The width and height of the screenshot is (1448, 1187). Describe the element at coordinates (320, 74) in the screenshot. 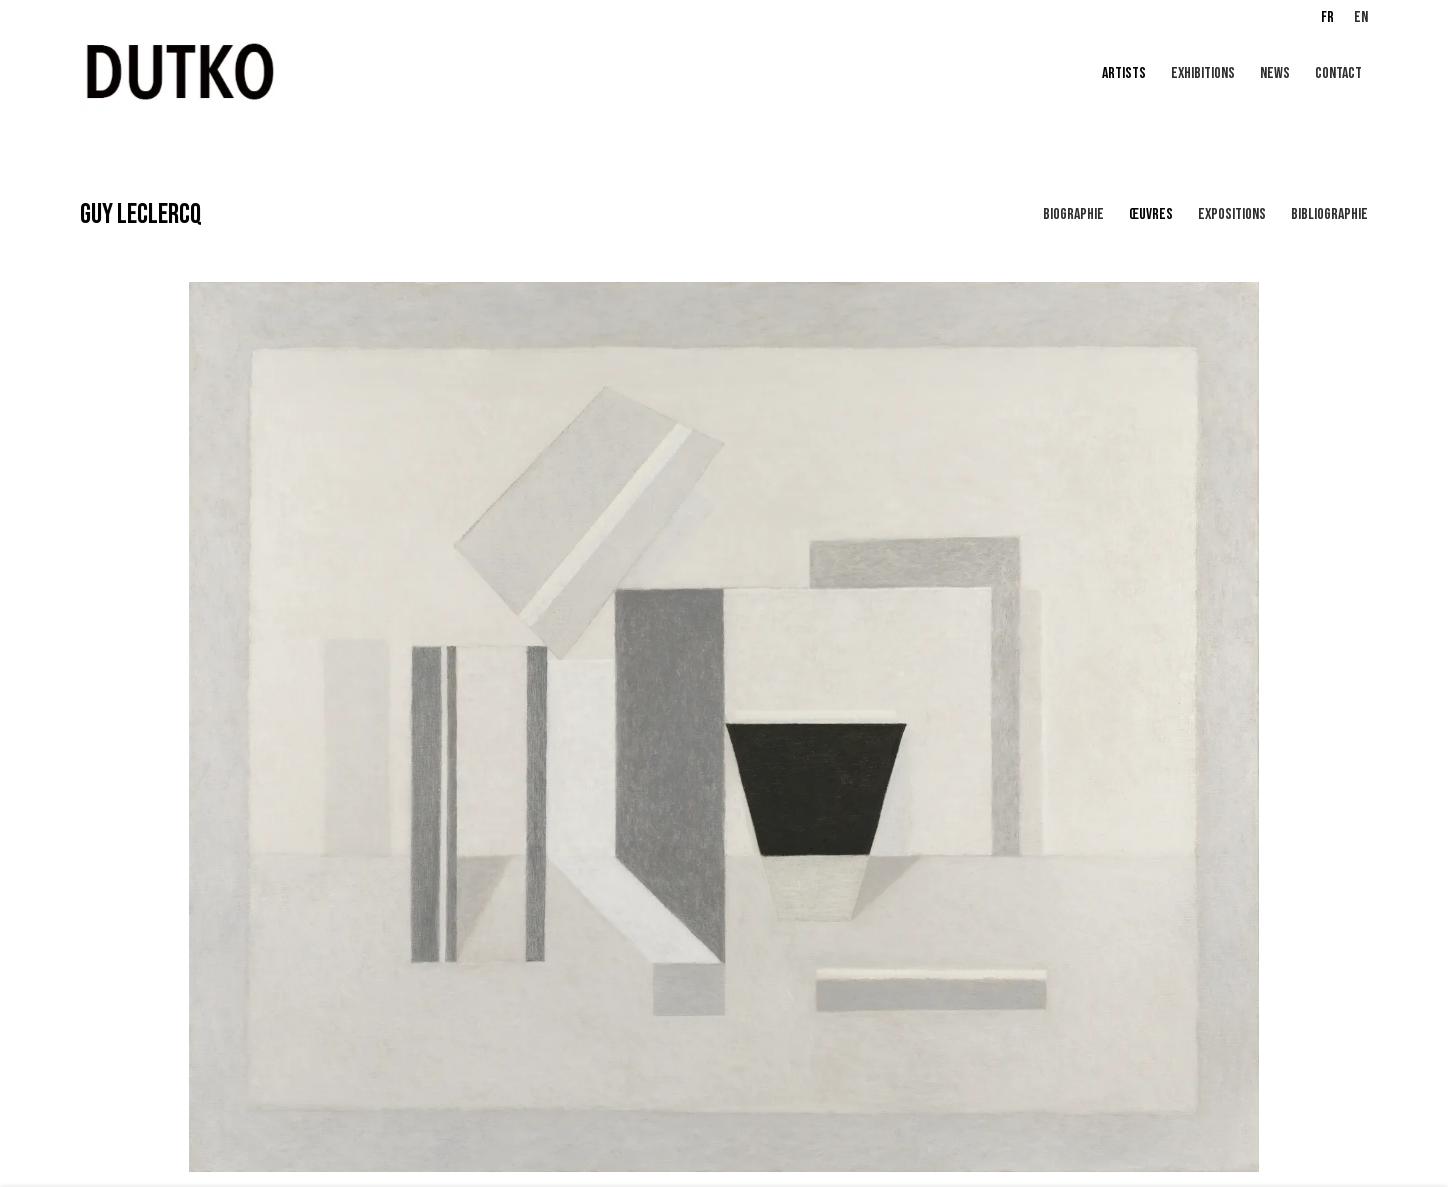

I see `Galerie Dutko` at that location.